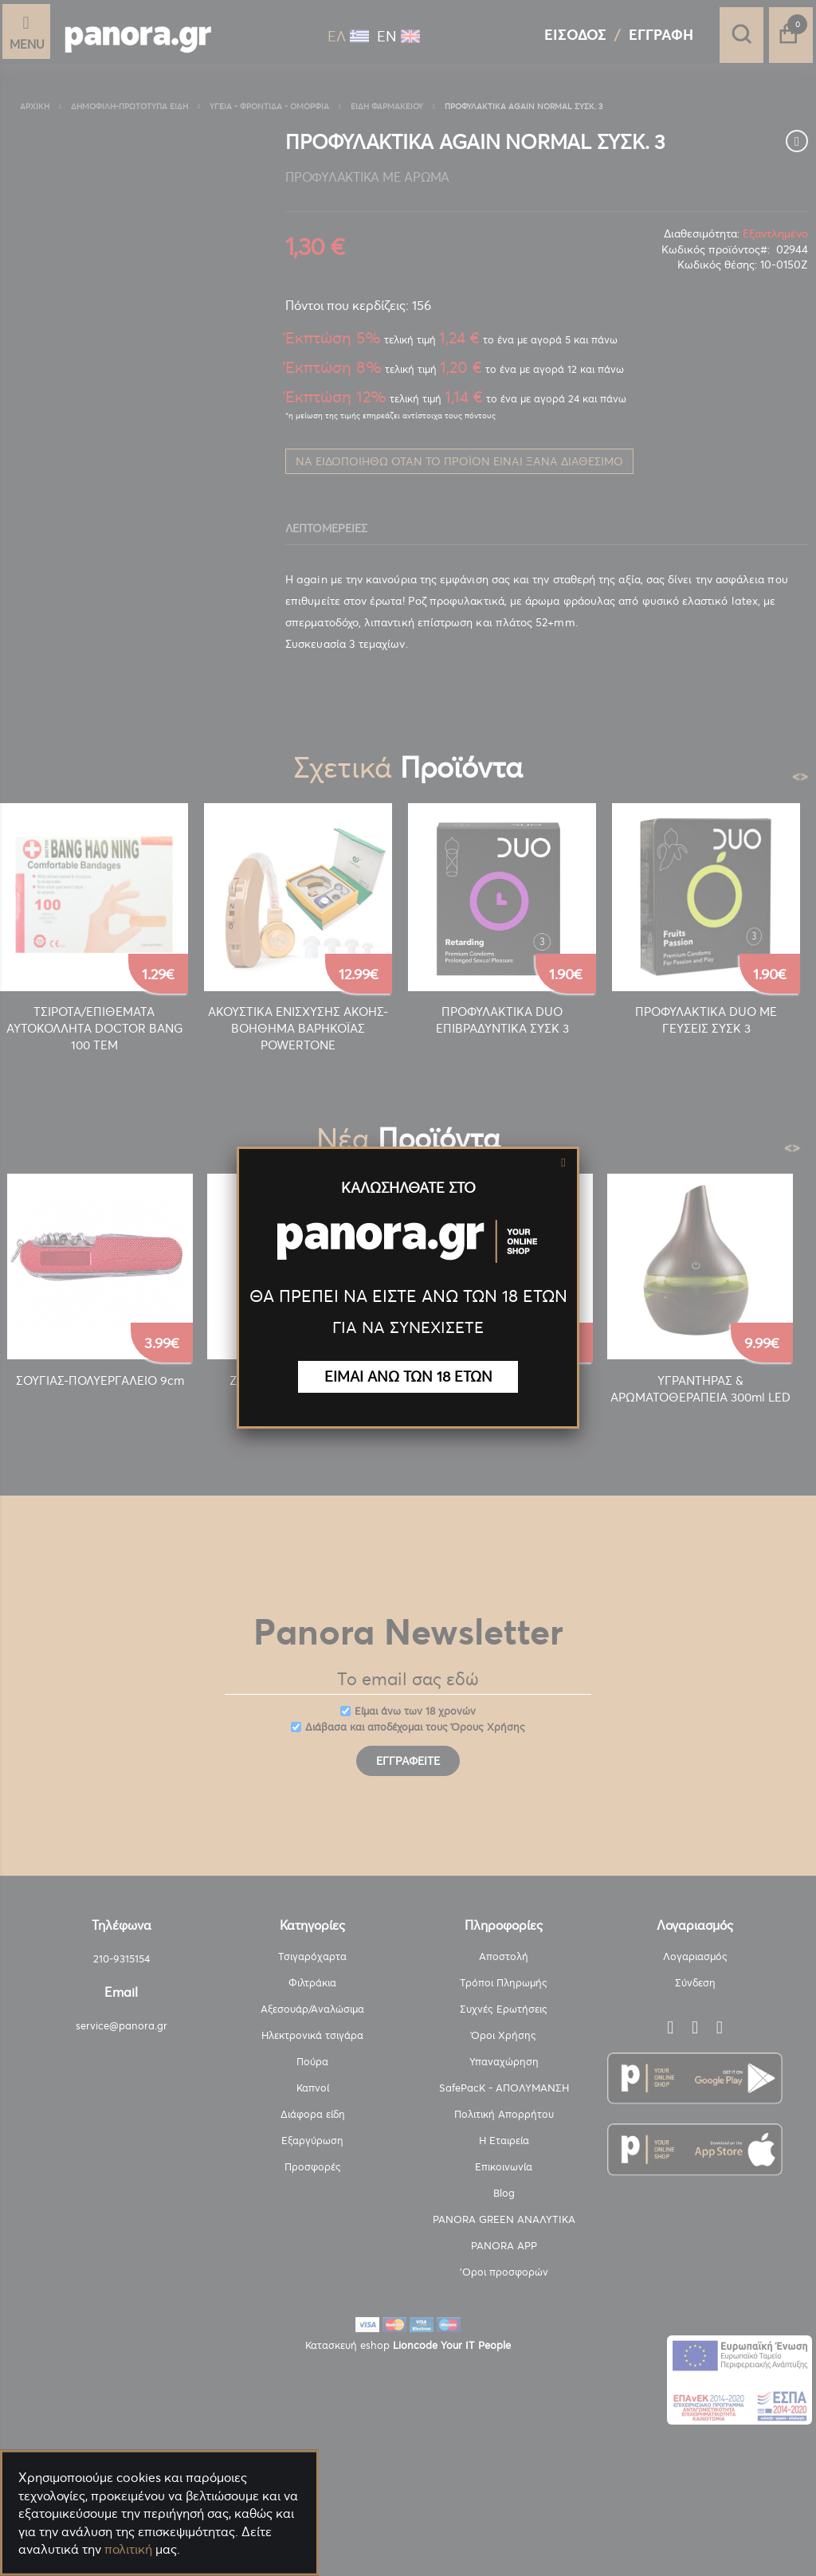 The width and height of the screenshot is (816, 2576). What do you see at coordinates (408, 1376) in the screenshot?
I see `ΕΙΜΑΙ ΑΝΩ ΤΩΝ 18 ΕΤΩΝ` at bounding box center [408, 1376].